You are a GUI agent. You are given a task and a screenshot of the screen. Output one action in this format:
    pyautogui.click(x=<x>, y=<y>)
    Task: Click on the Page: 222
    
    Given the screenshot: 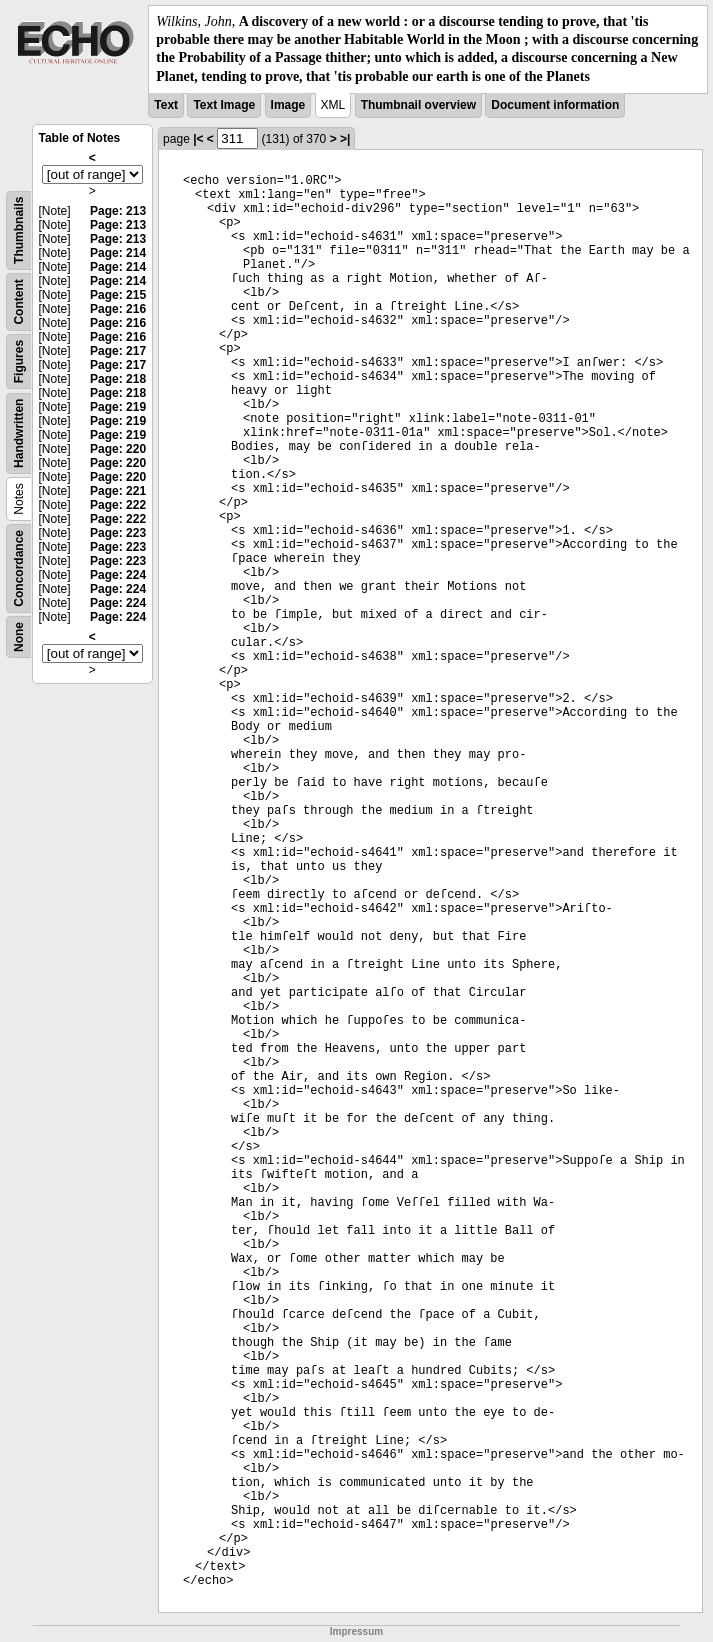 What is the action you would take?
    pyautogui.click(x=118, y=505)
    